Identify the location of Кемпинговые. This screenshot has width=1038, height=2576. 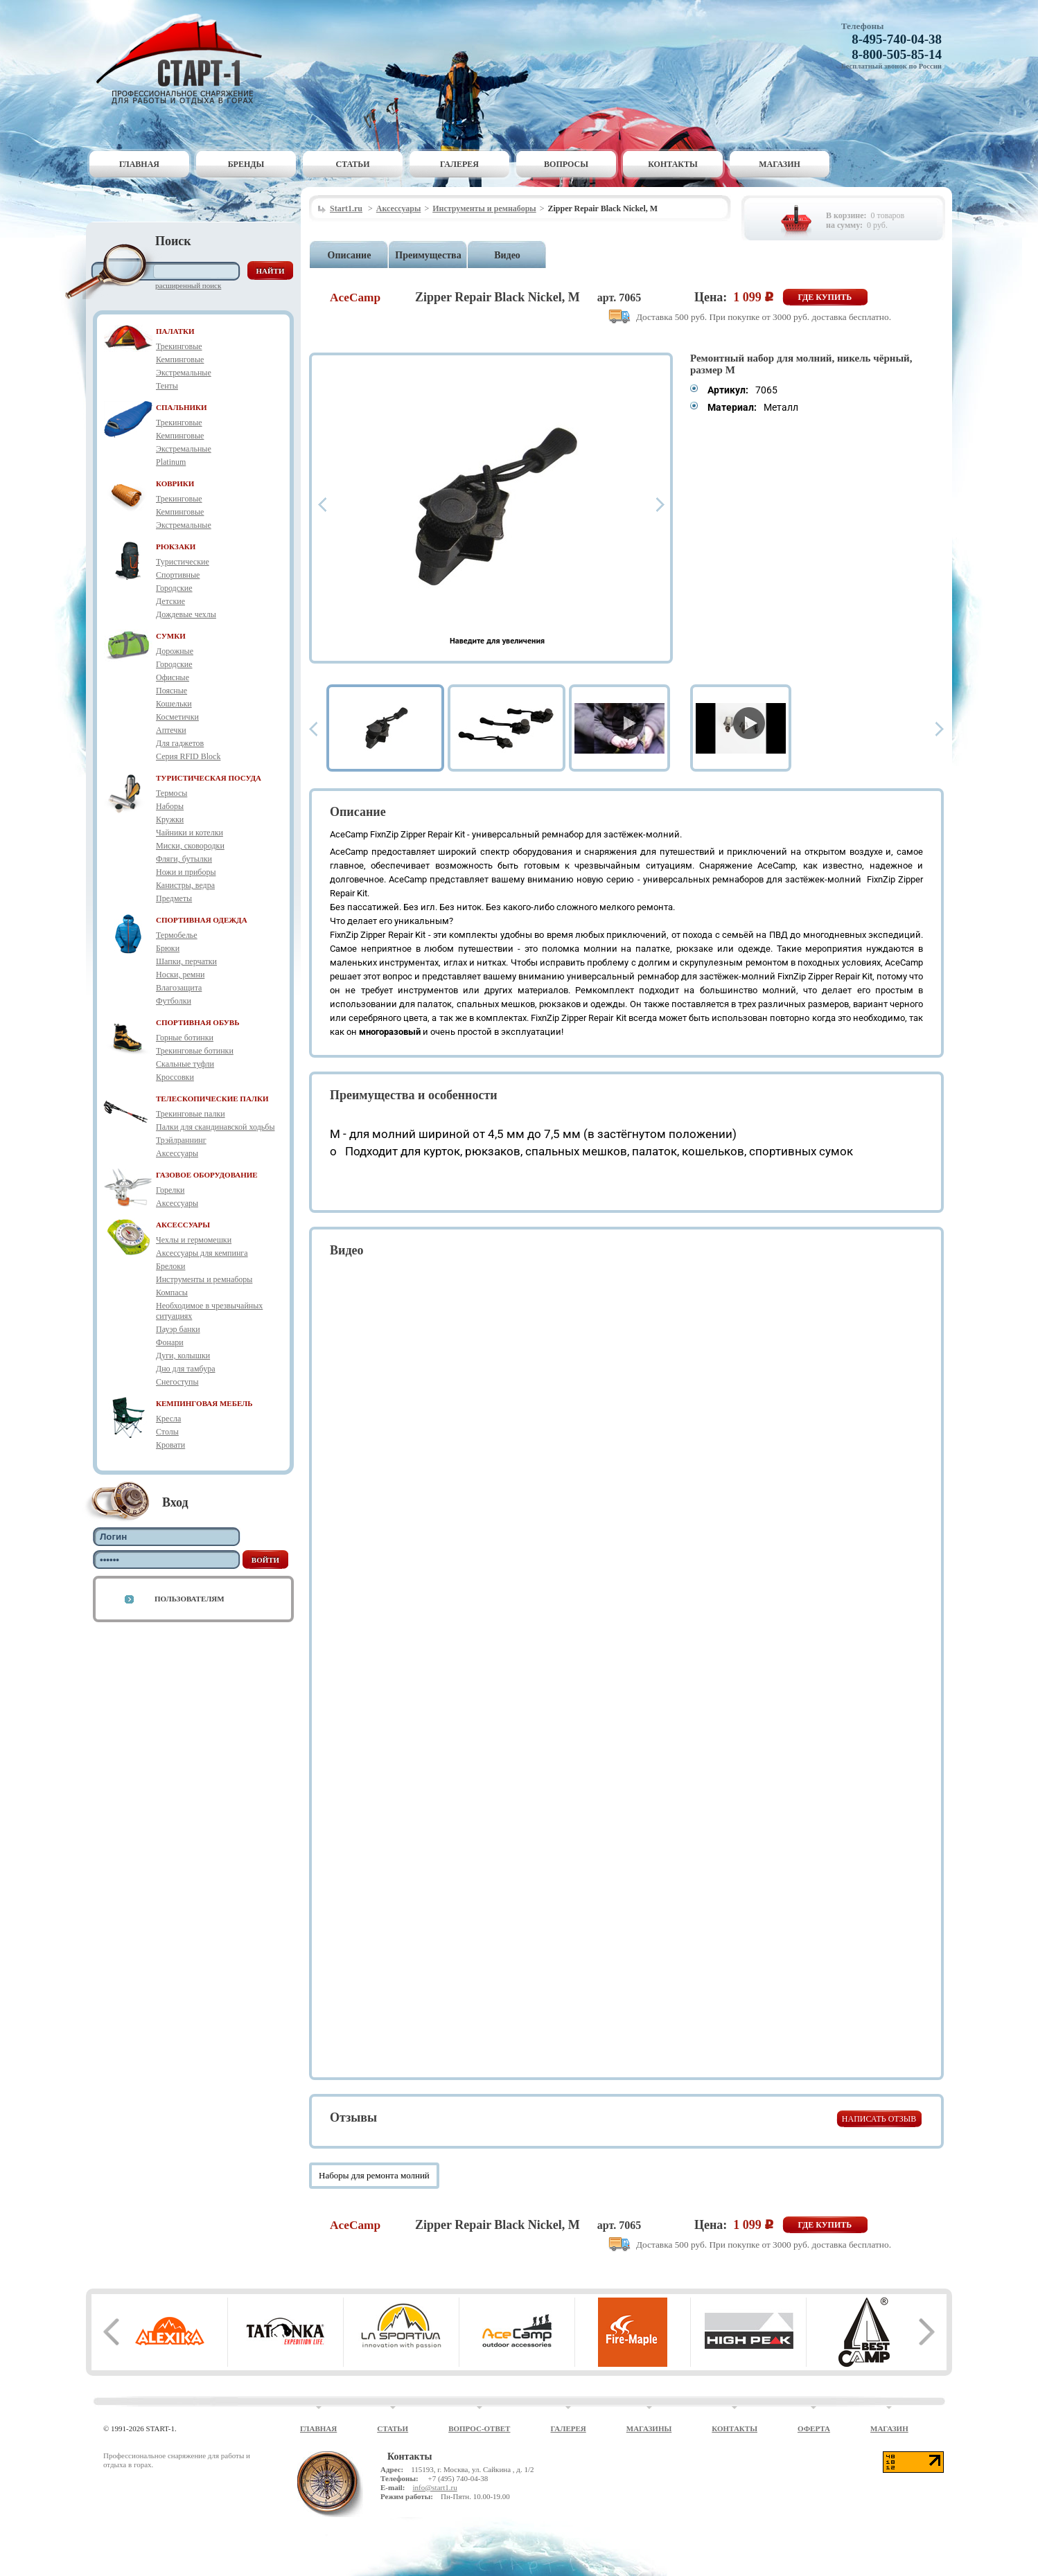
(180, 359).